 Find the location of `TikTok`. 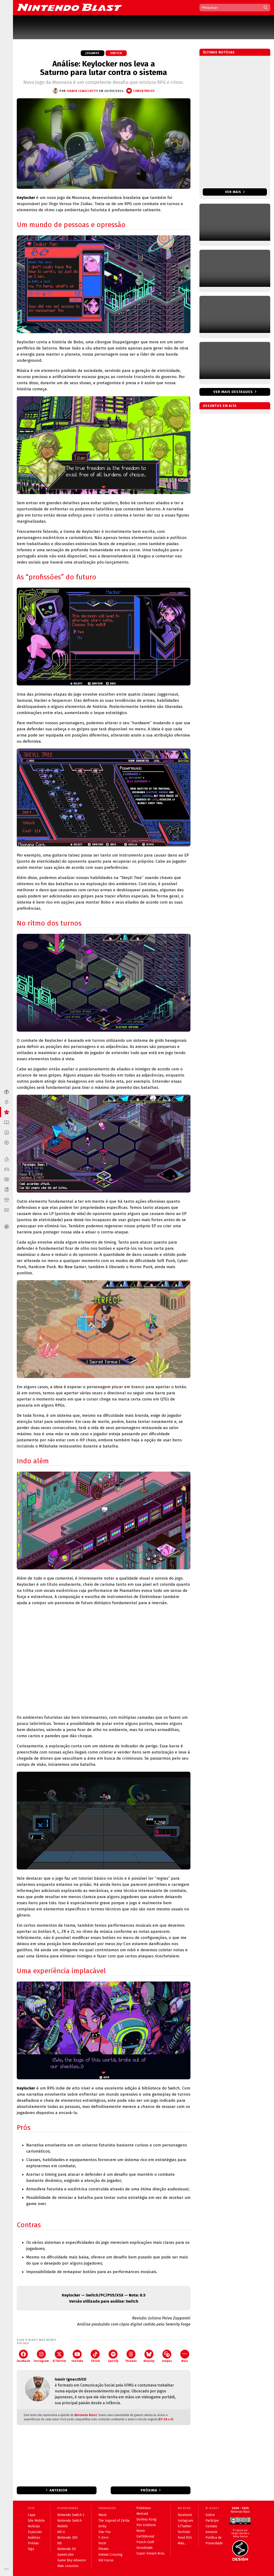

TikTok is located at coordinates (95, 2356).